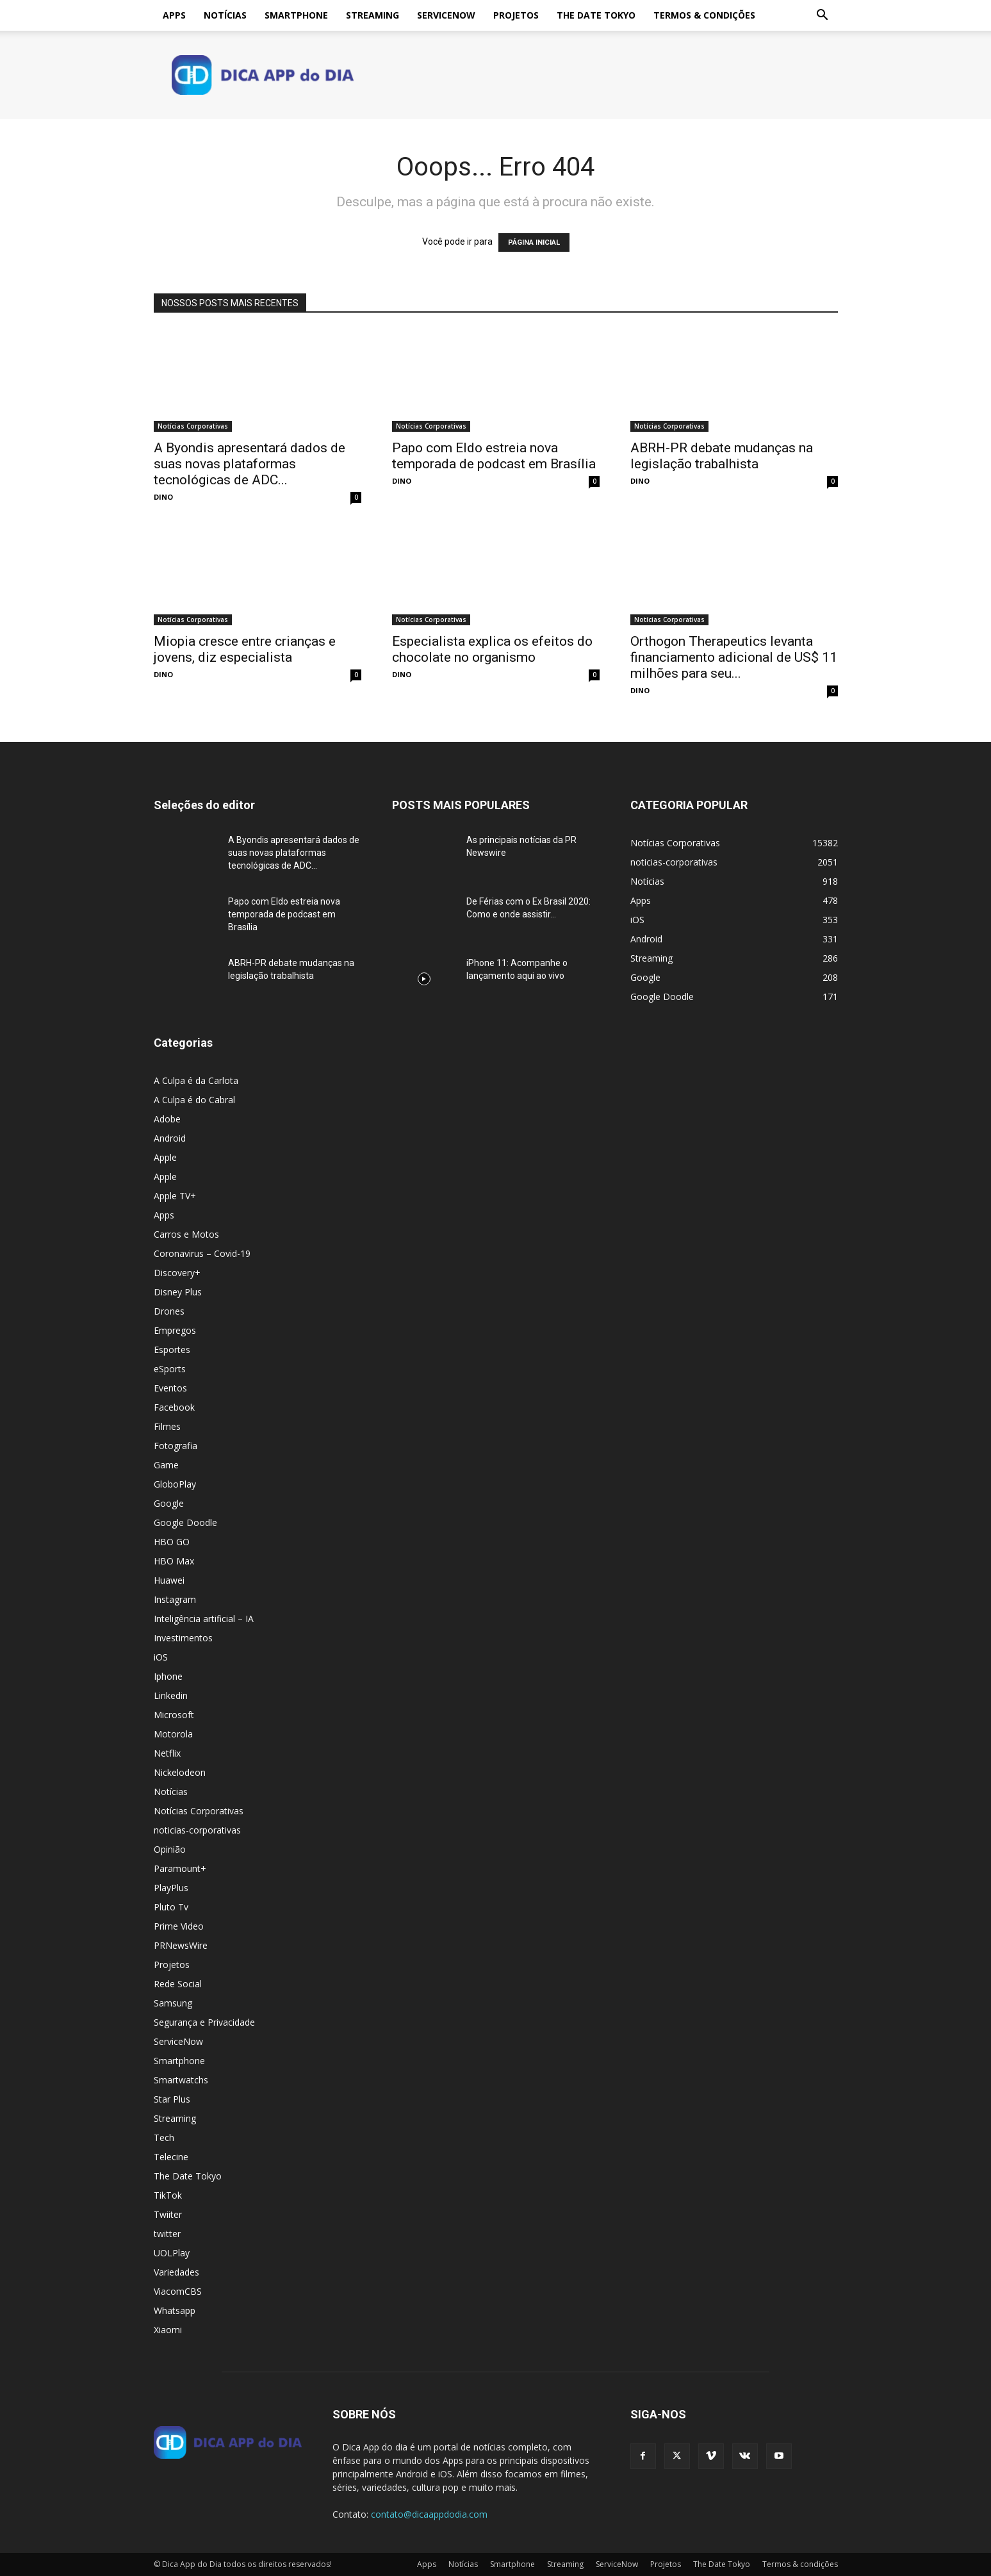  I want to click on Projetos, so click(516, 15).